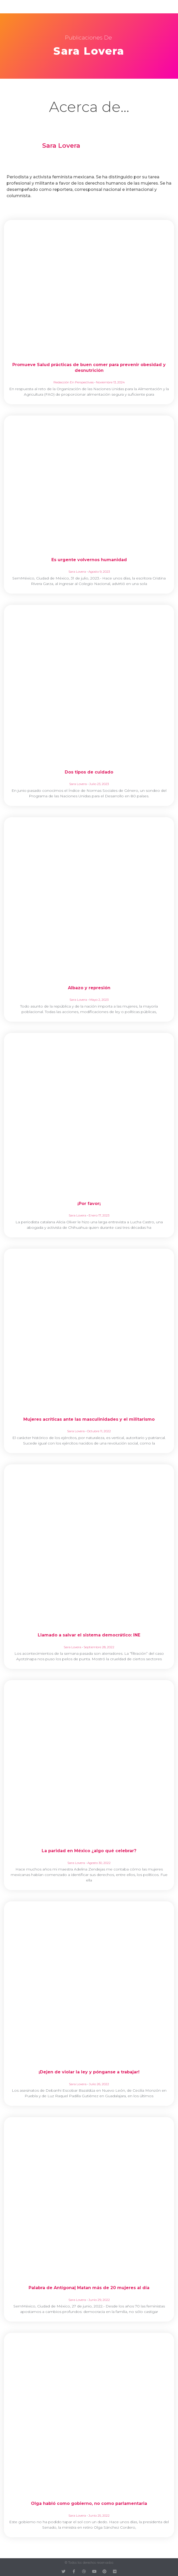 The height and width of the screenshot is (2576, 178). Describe the element at coordinates (89, 772) in the screenshot. I see `Dos tipos de cuidado` at that location.